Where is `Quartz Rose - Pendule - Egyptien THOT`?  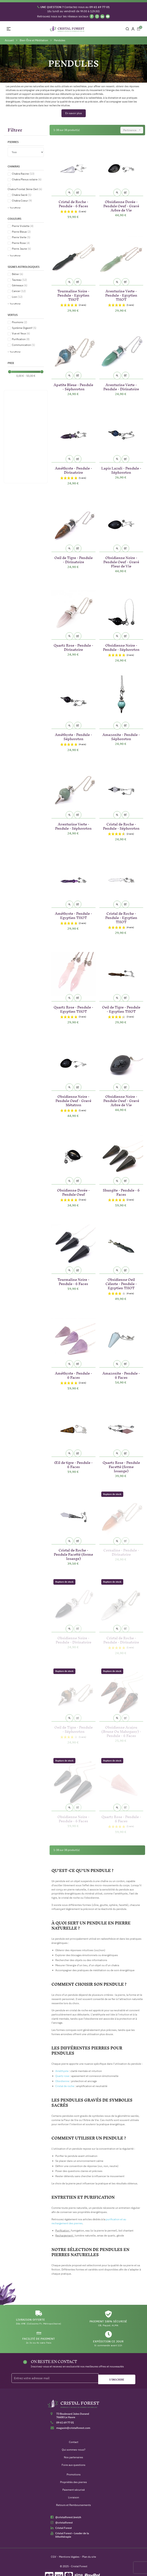
Quartz Rose - Pendule - Egyptien THOT is located at coordinates (73, 1008).